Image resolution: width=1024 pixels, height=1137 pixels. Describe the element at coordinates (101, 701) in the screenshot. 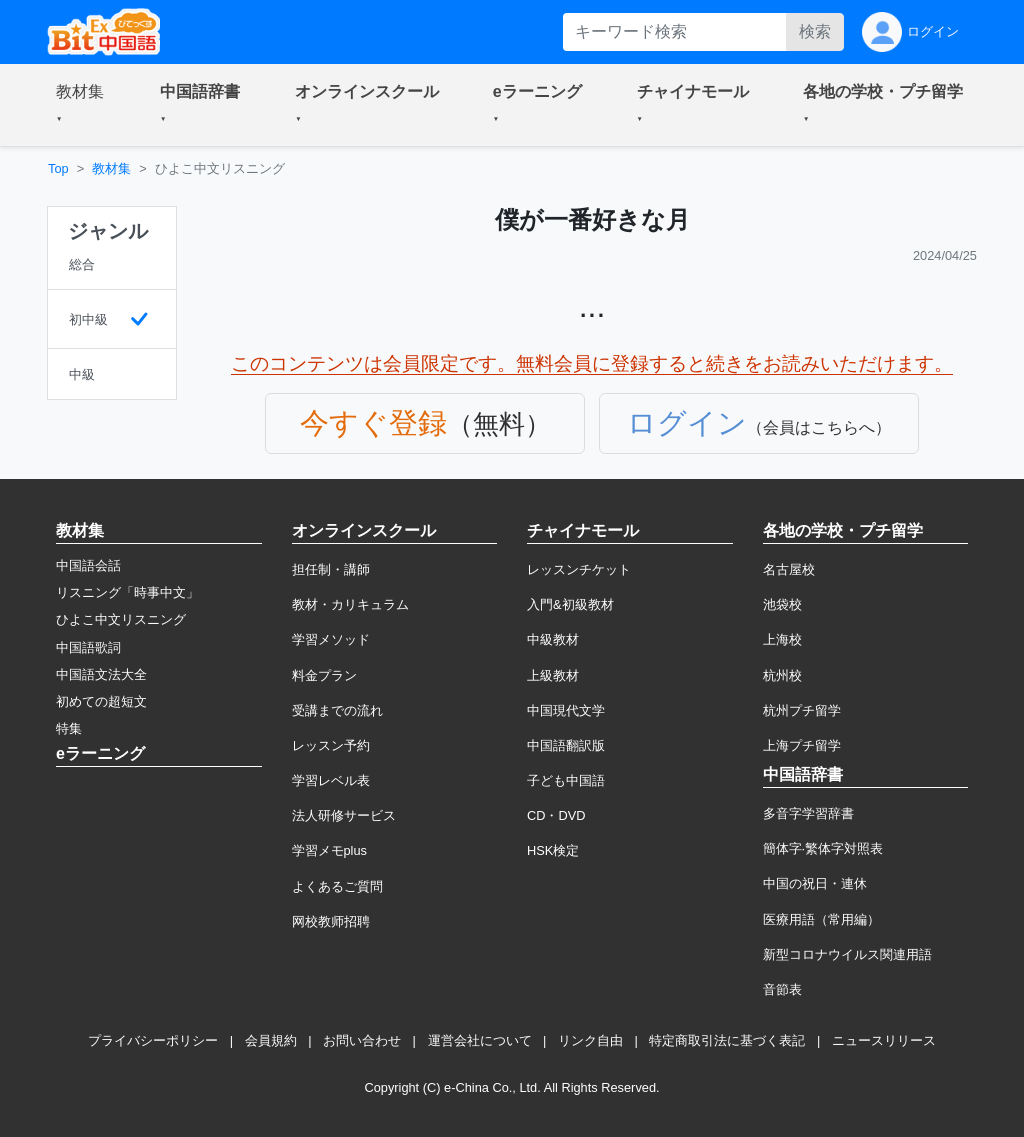

I see `初めての超短文` at that location.